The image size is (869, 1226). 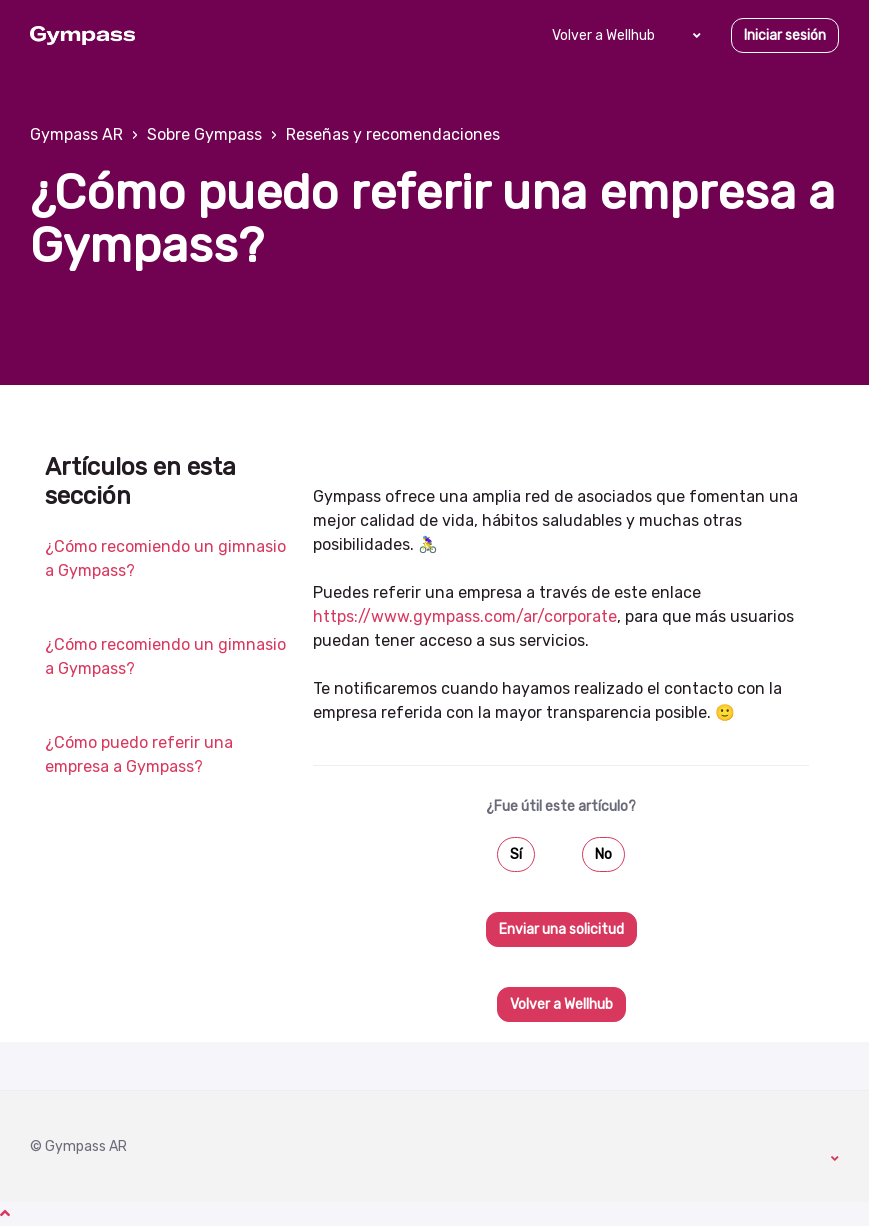 What do you see at coordinates (603, 854) in the screenshot?
I see `No [Este artículo no fue útil]` at bounding box center [603, 854].